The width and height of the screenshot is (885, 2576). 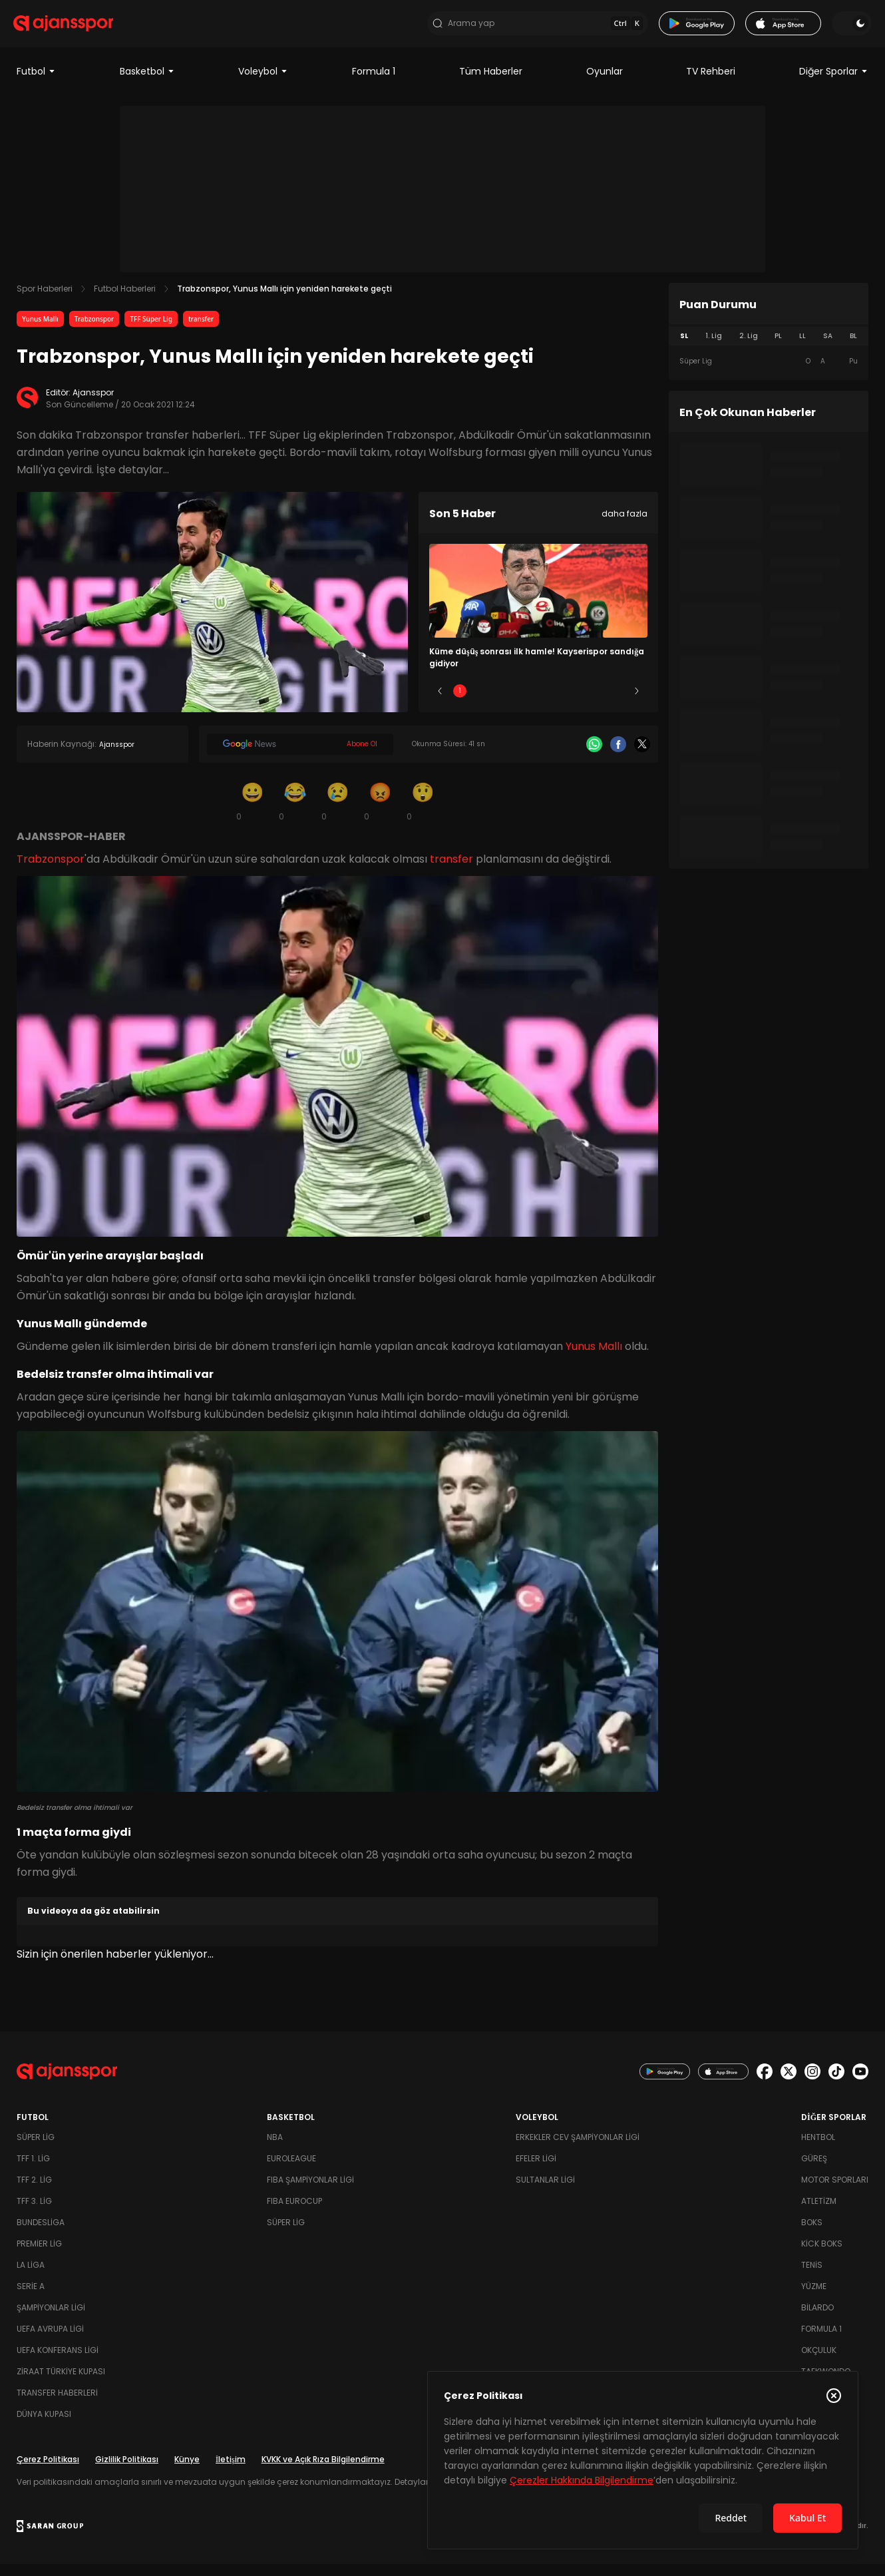 I want to click on Boks, so click(x=811, y=2234).